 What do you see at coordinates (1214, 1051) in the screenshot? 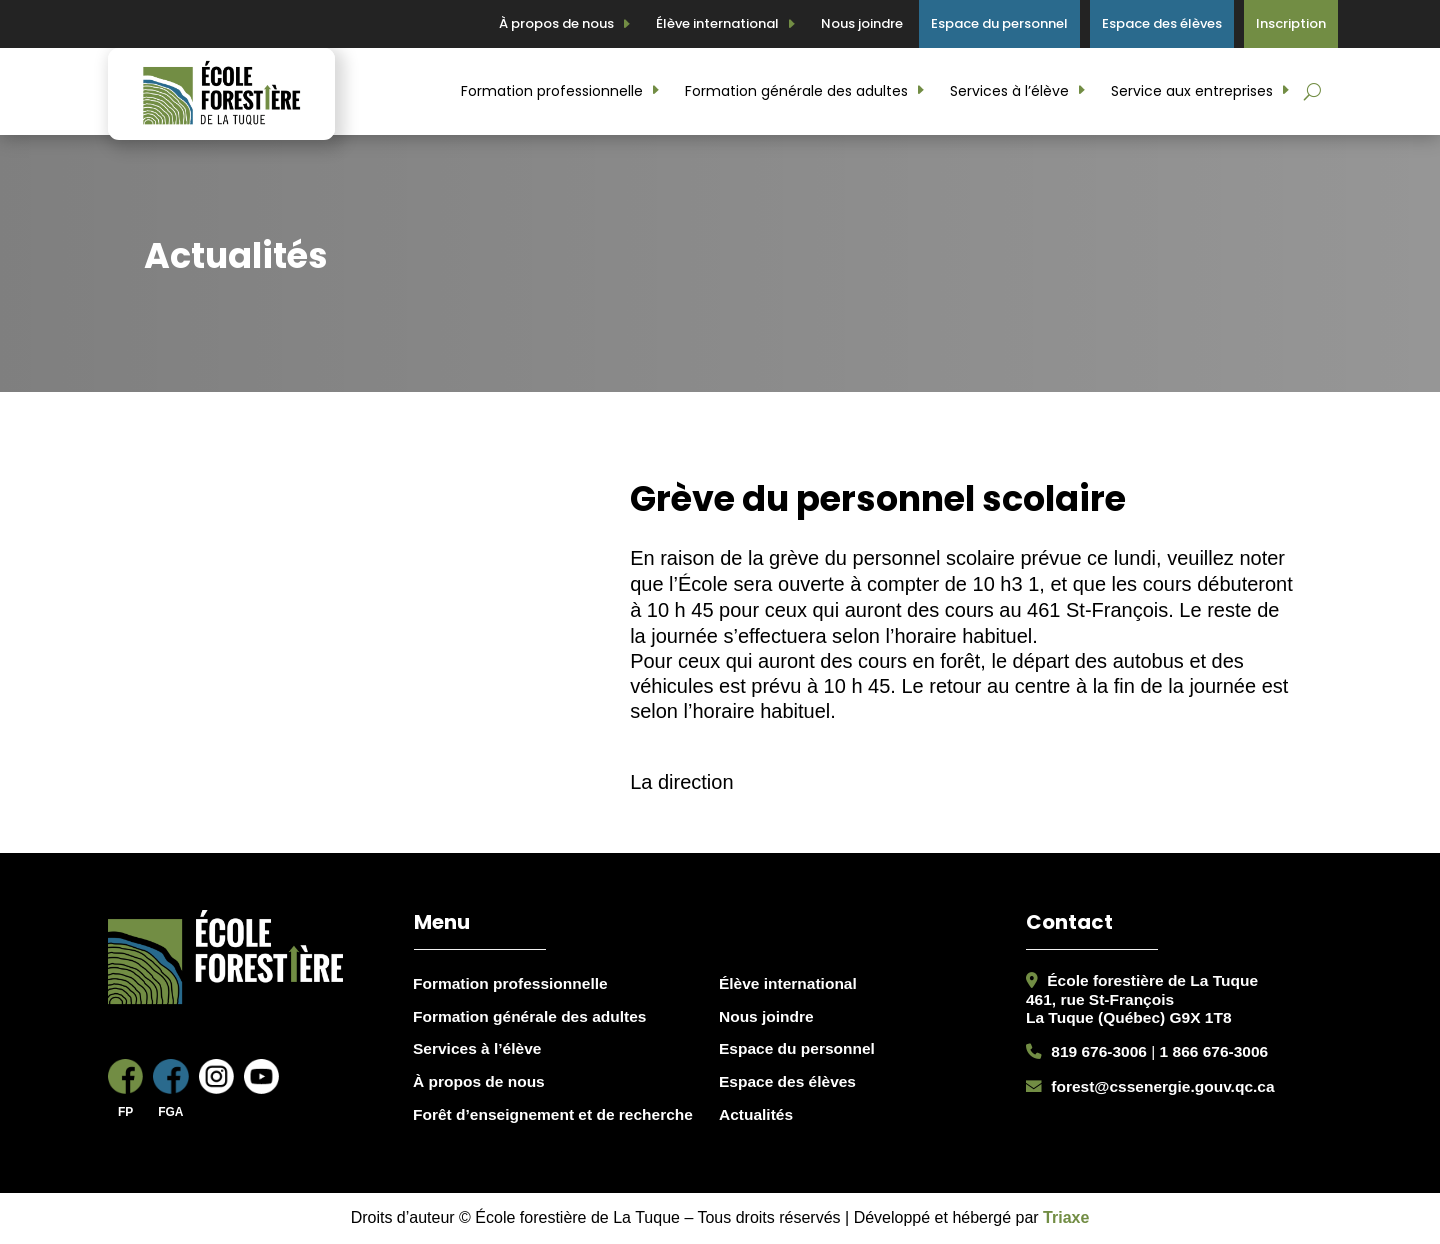
I see `1 866 676-3006` at bounding box center [1214, 1051].